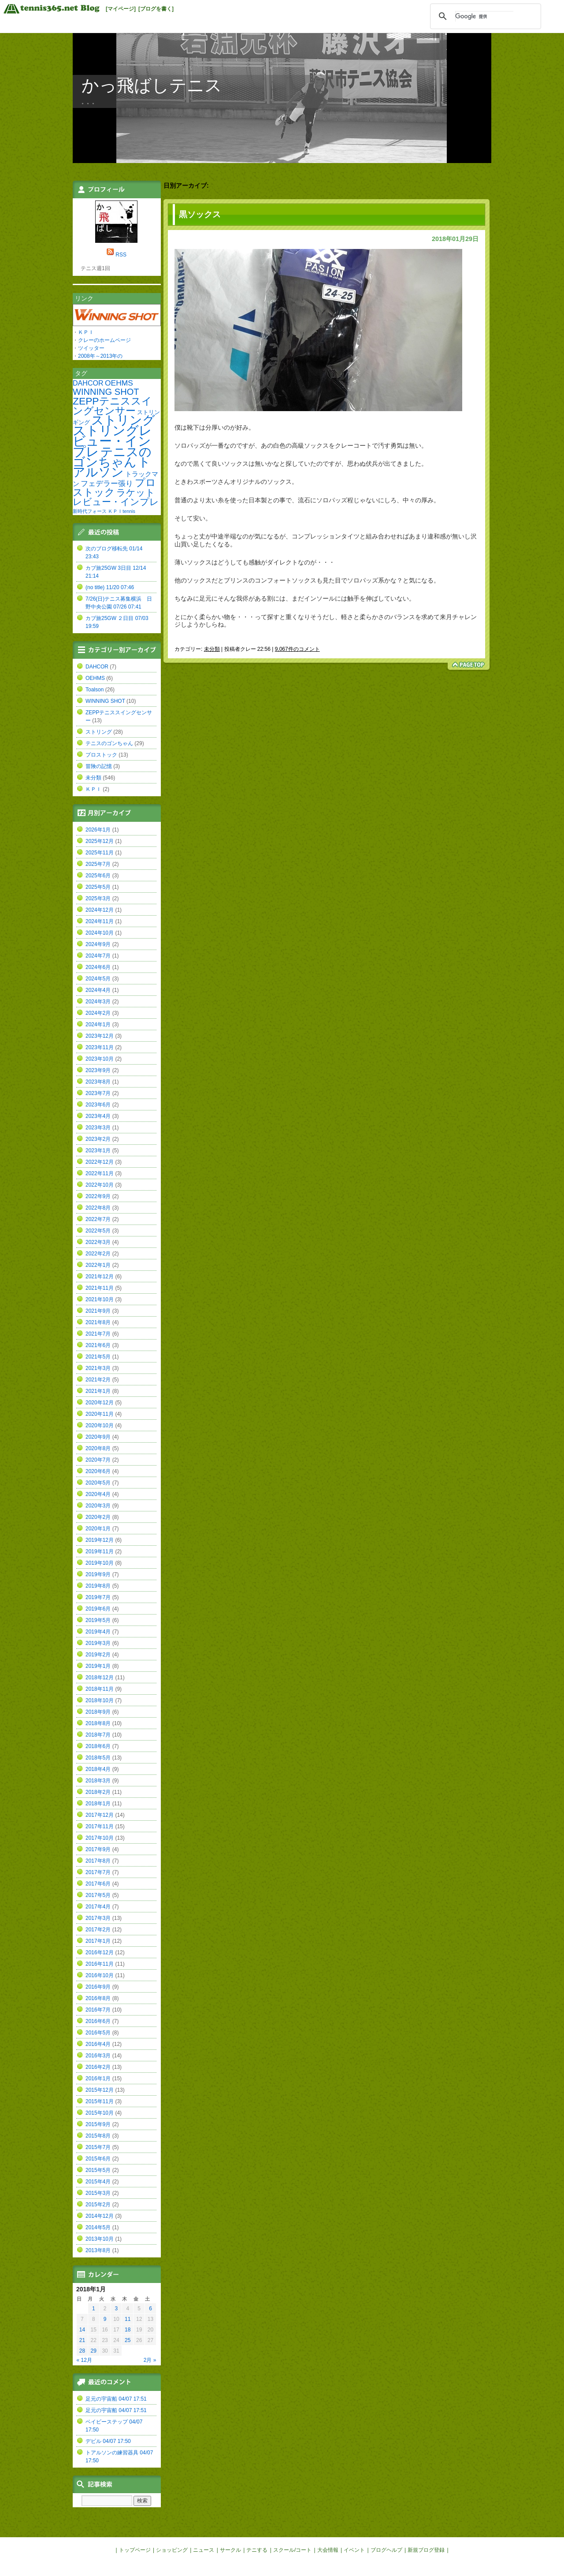 The width and height of the screenshot is (564, 2576). Describe the element at coordinates (98, 1311) in the screenshot. I see `2021年9月` at that location.